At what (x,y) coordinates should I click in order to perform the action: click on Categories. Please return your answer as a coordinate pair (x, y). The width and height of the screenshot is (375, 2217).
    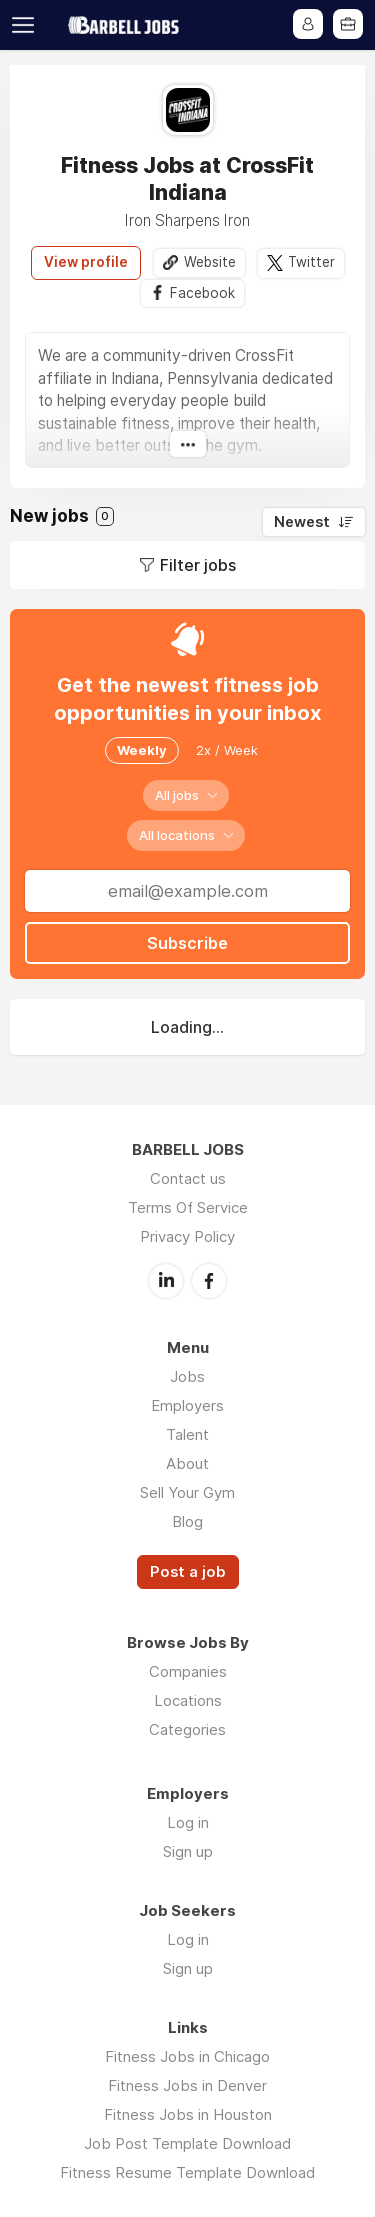
    Looking at the image, I should click on (187, 1729).